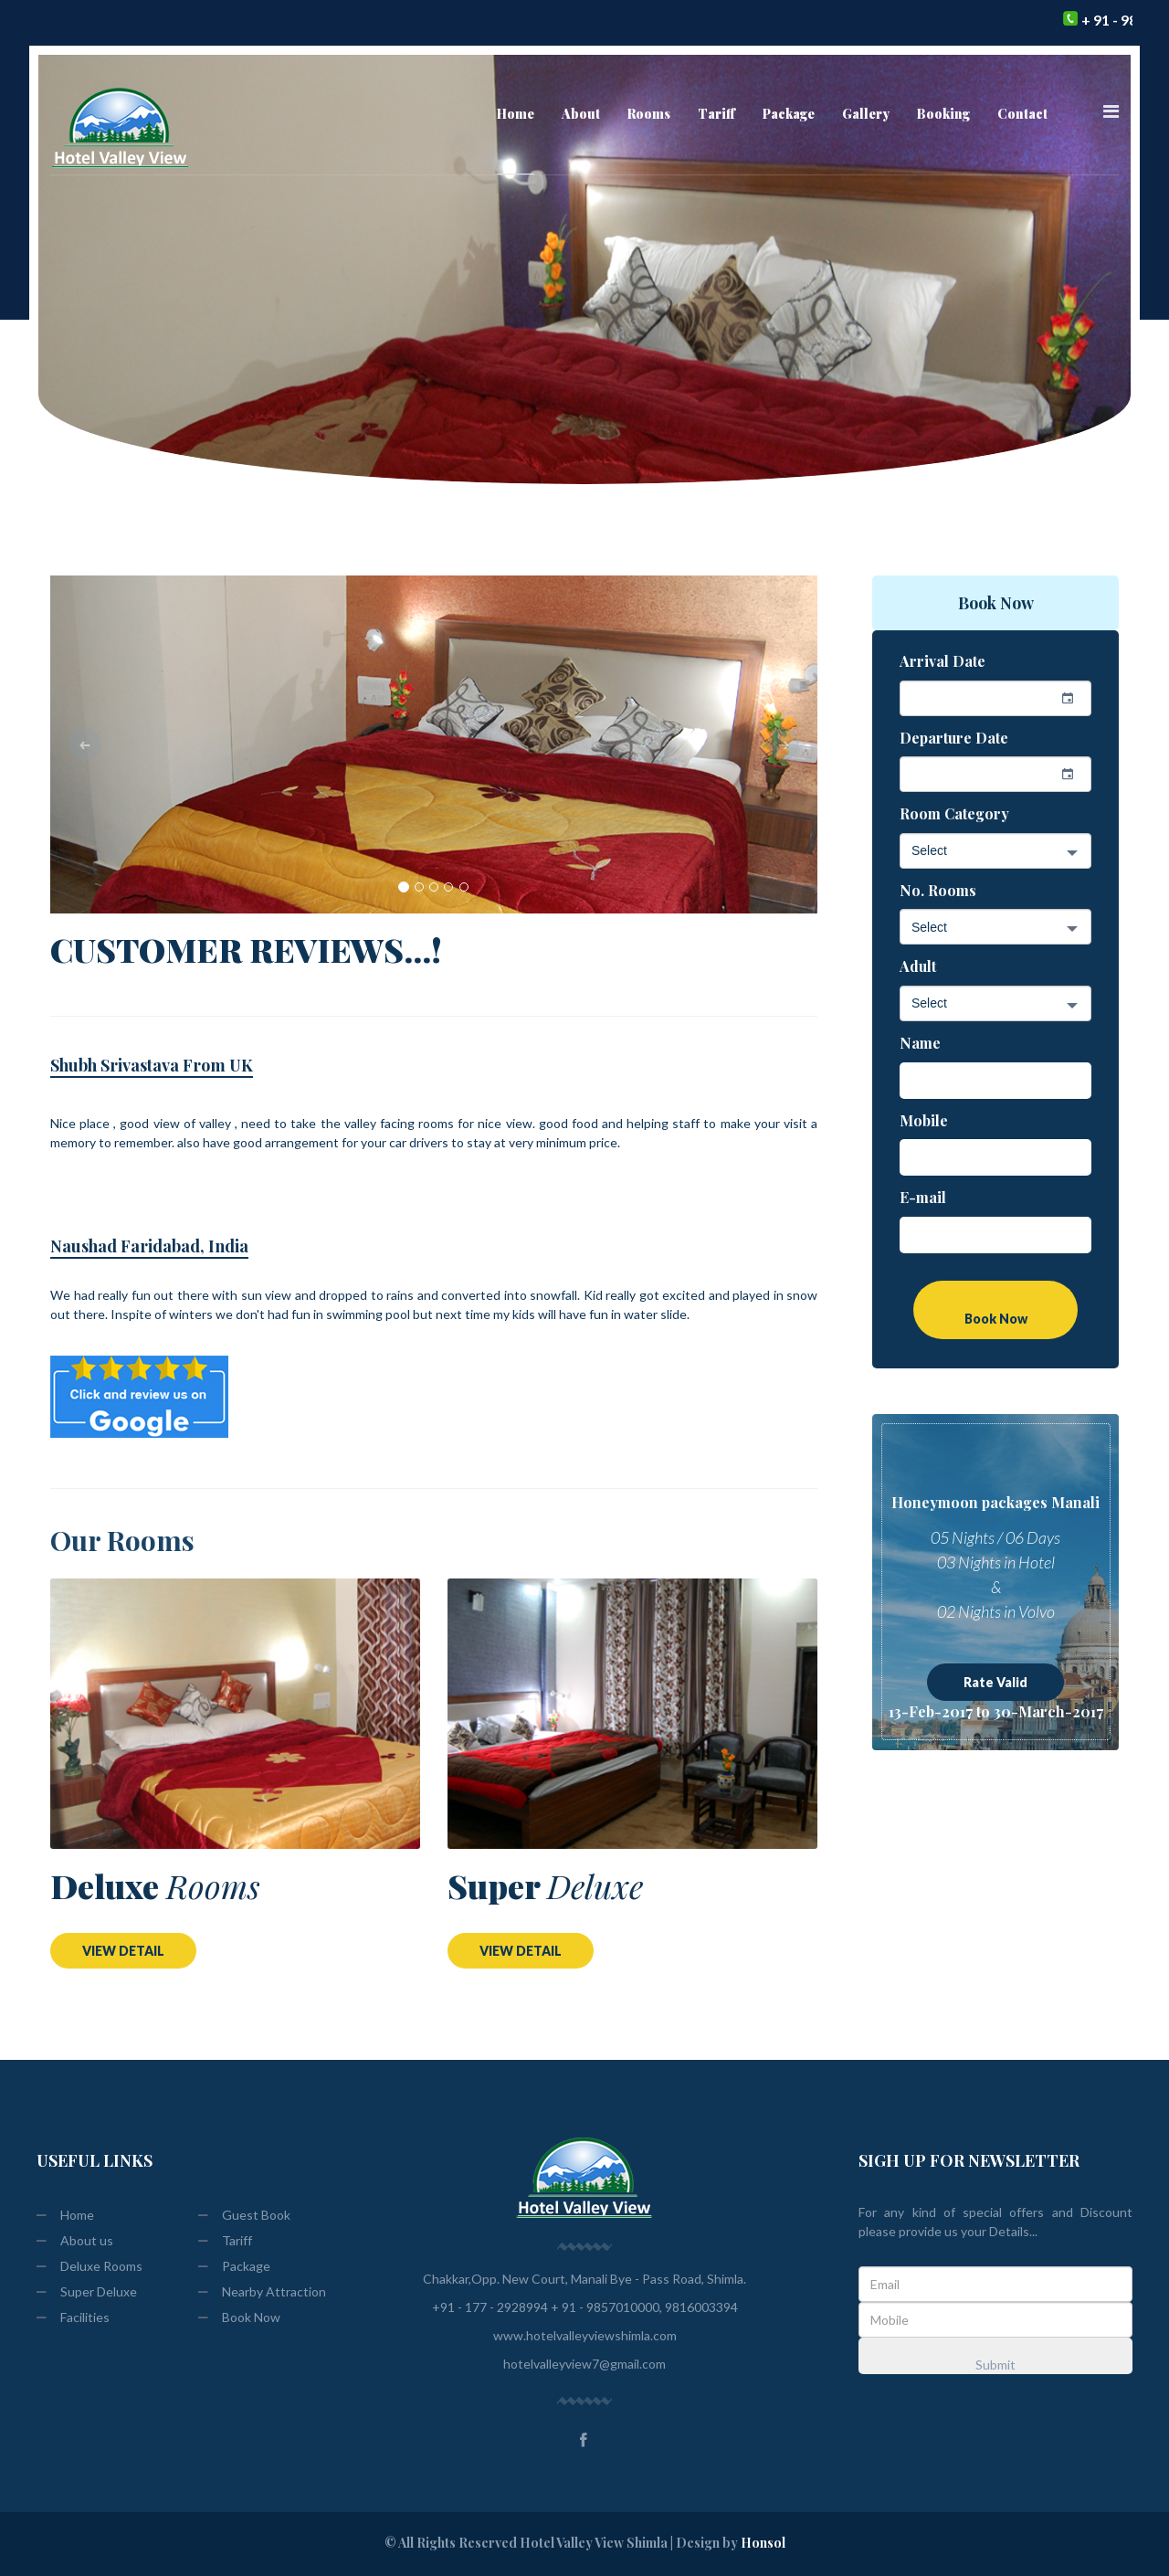  What do you see at coordinates (234, 2266) in the screenshot?
I see `Package` at bounding box center [234, 2266].